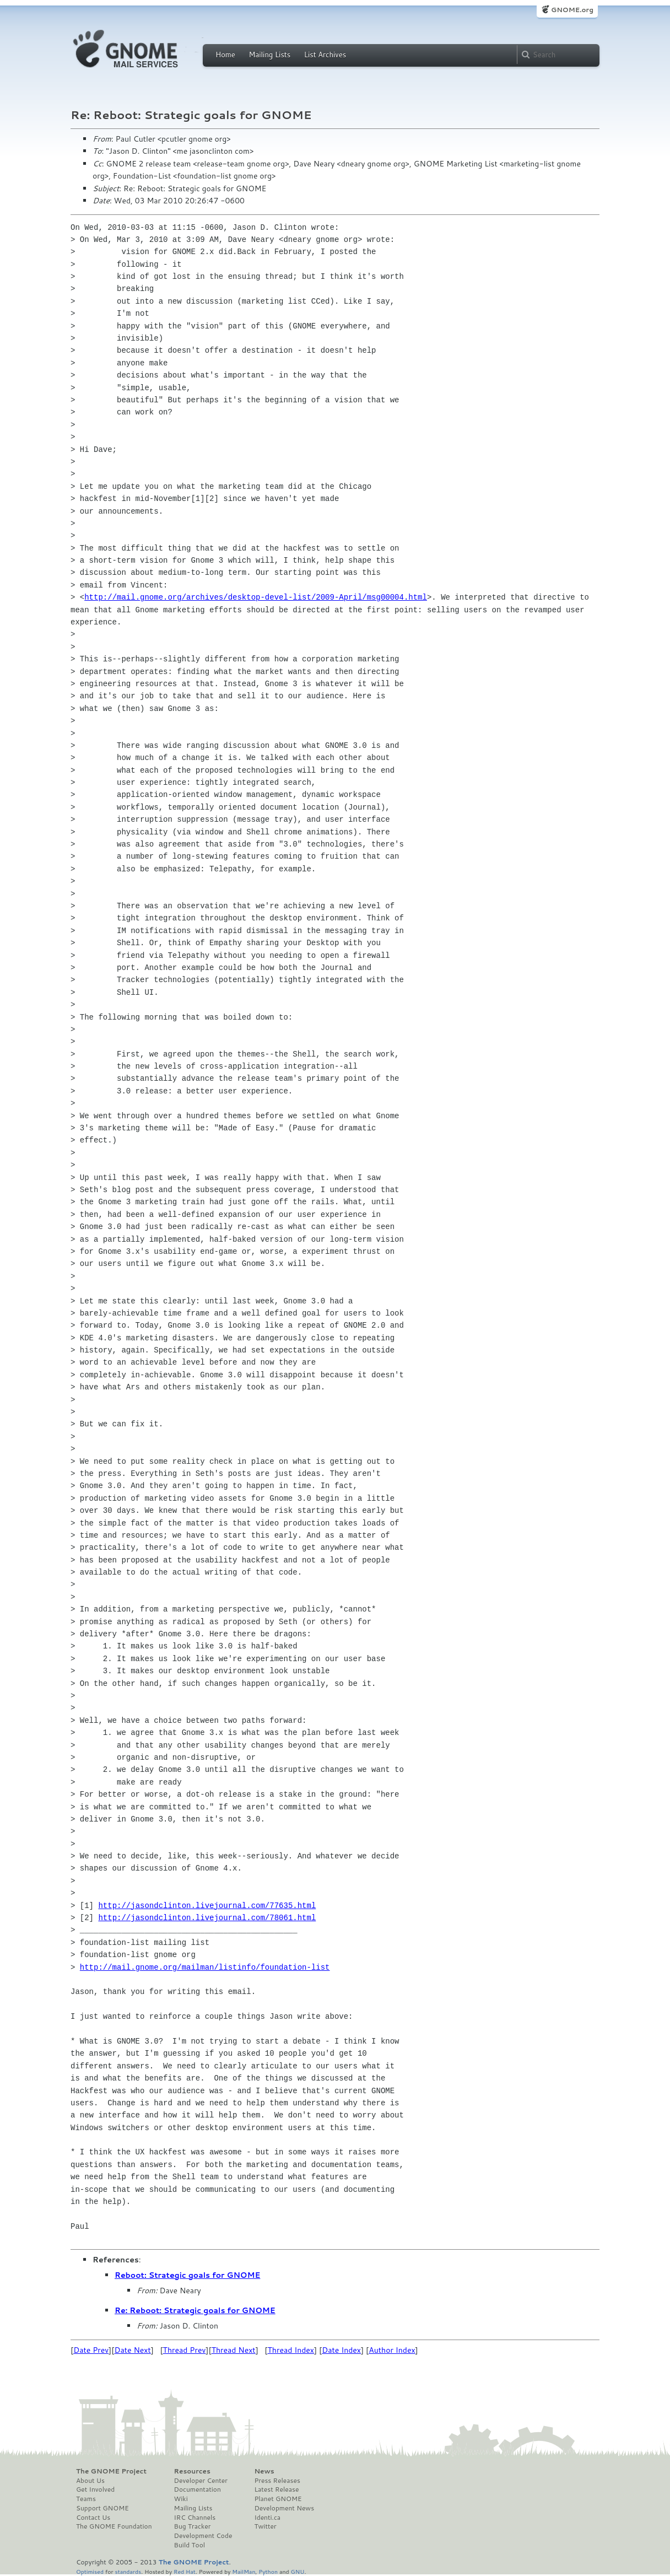  I want to click on Date Prev, so click(91, 2350).